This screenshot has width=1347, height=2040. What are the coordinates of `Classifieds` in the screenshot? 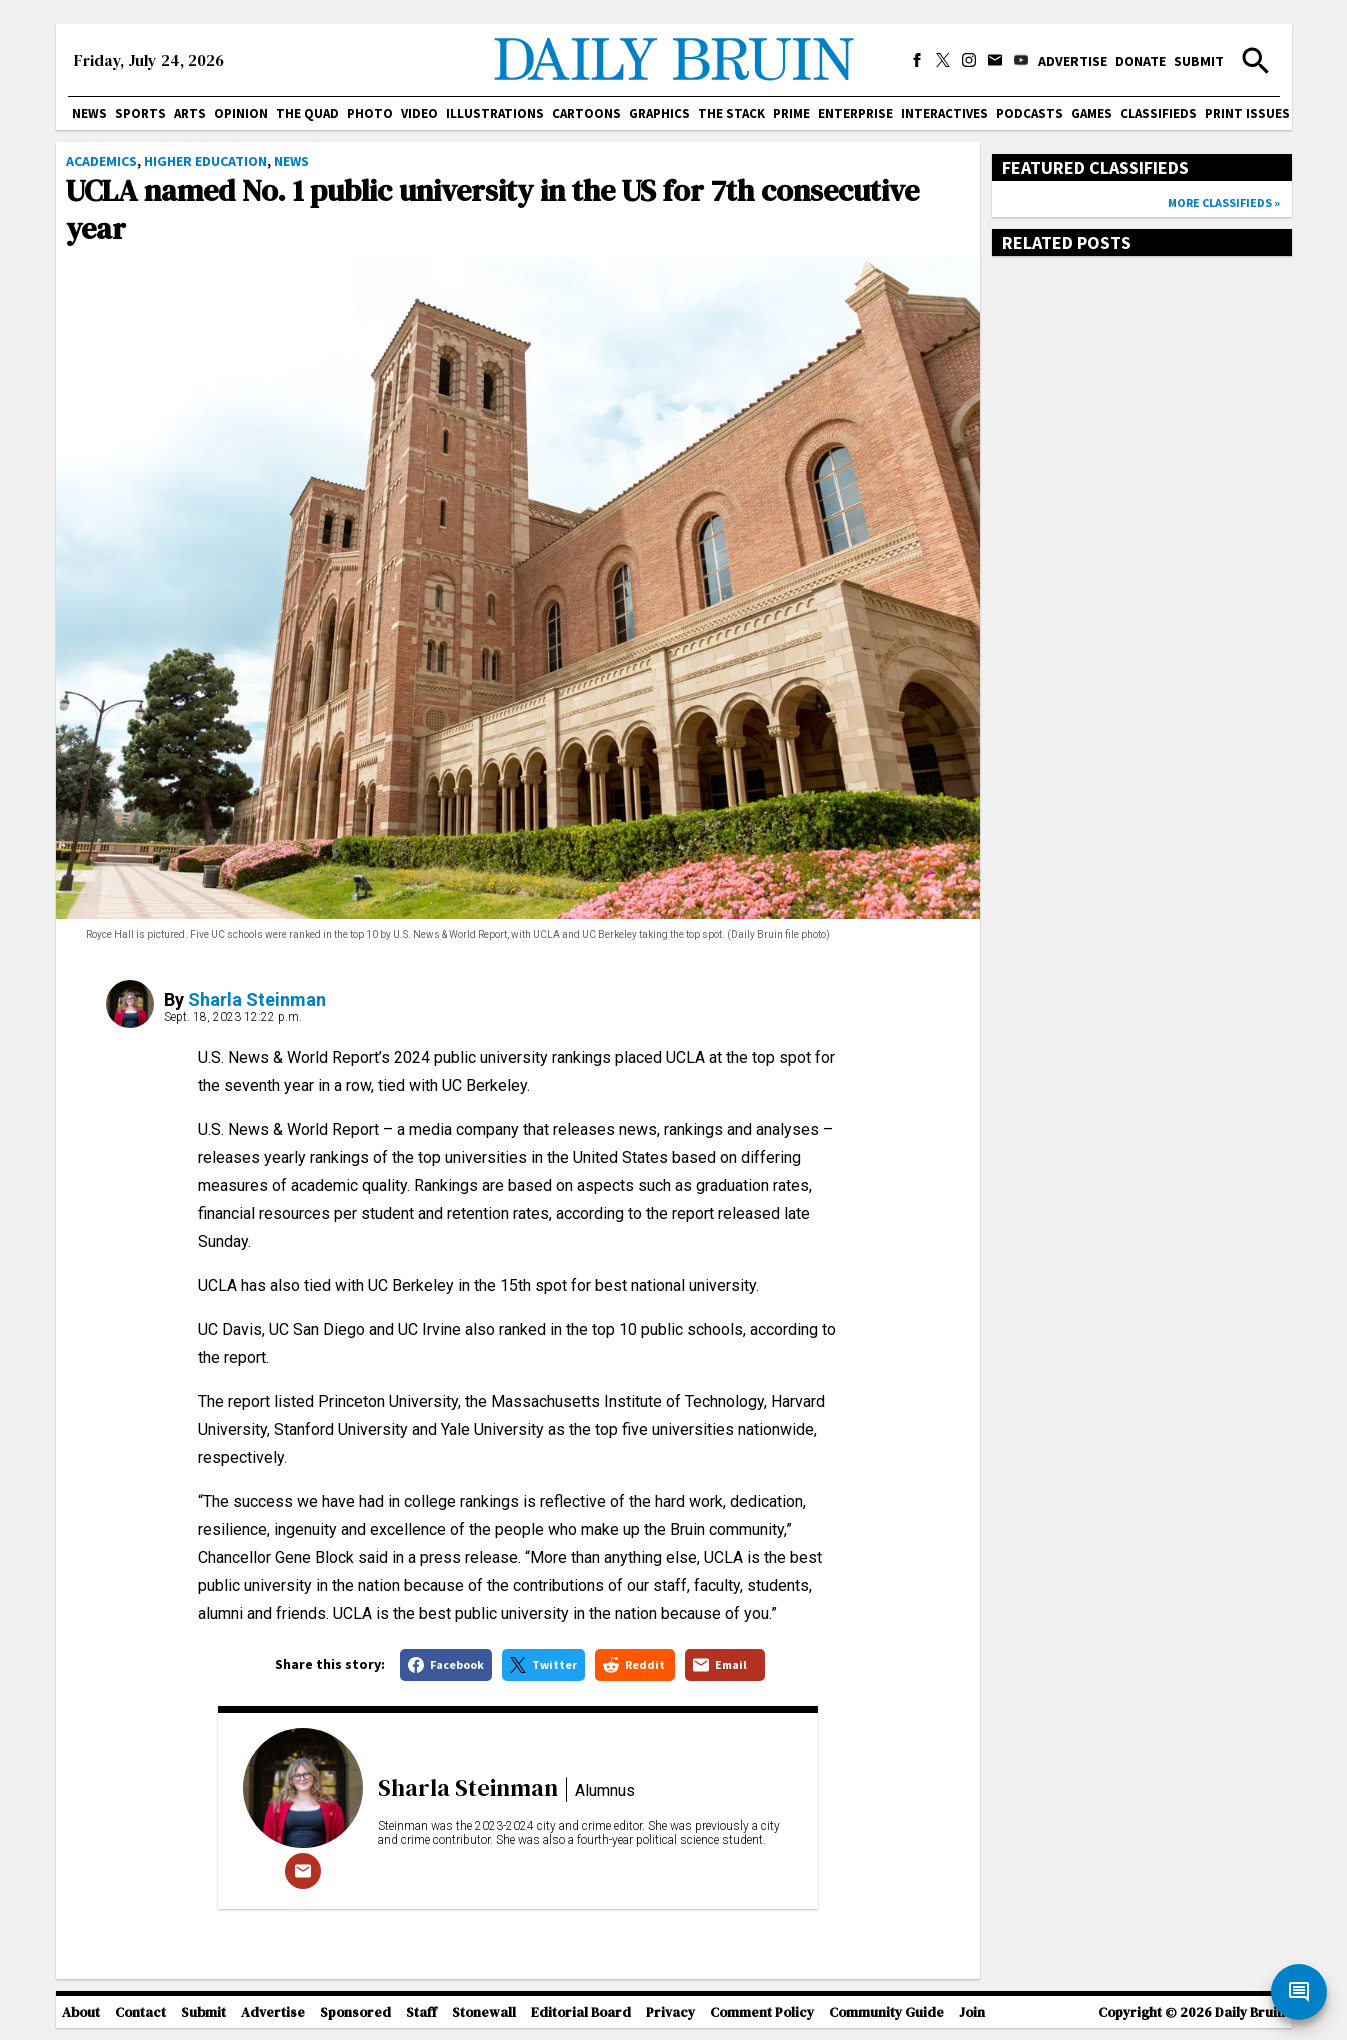 It's located at (1158, 113).